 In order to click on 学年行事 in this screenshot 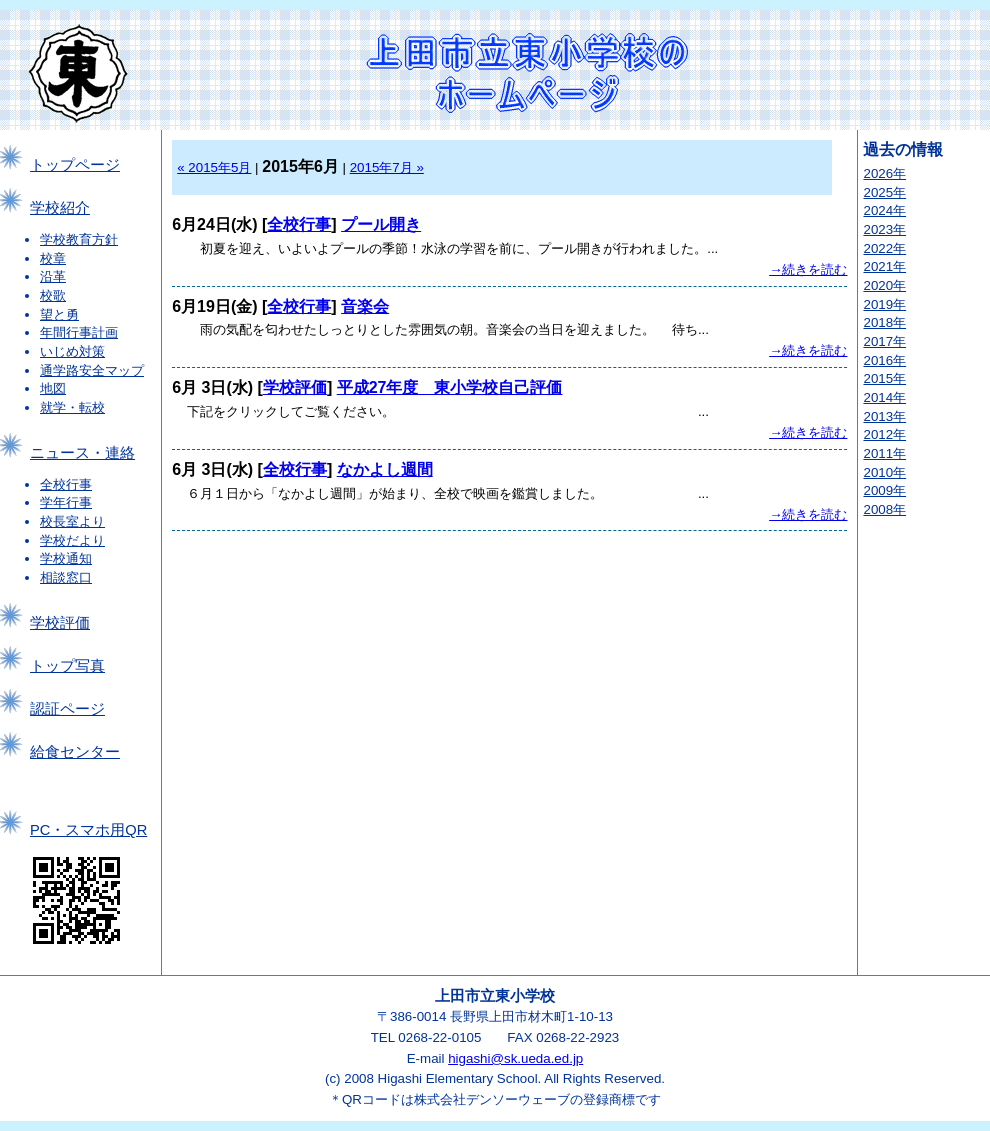, I will do `click(66, 502)`.